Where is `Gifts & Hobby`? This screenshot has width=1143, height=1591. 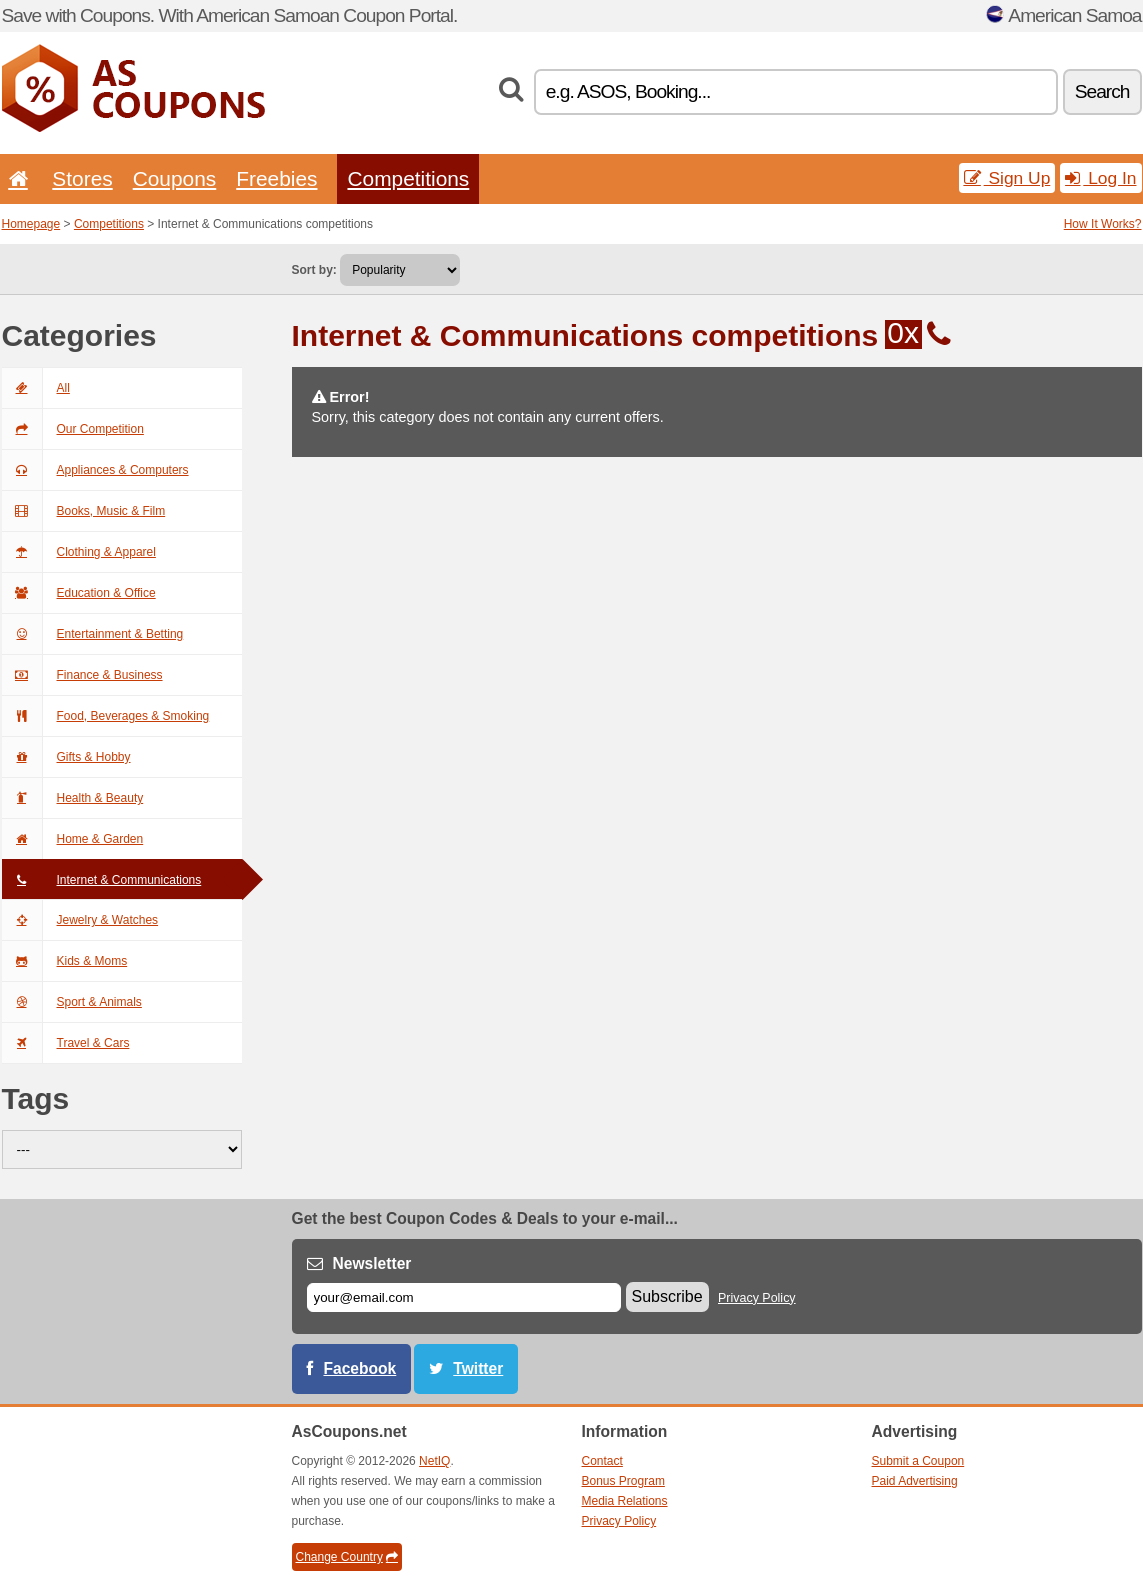 Gifts & Hobby is located at coordinates (66, 757).